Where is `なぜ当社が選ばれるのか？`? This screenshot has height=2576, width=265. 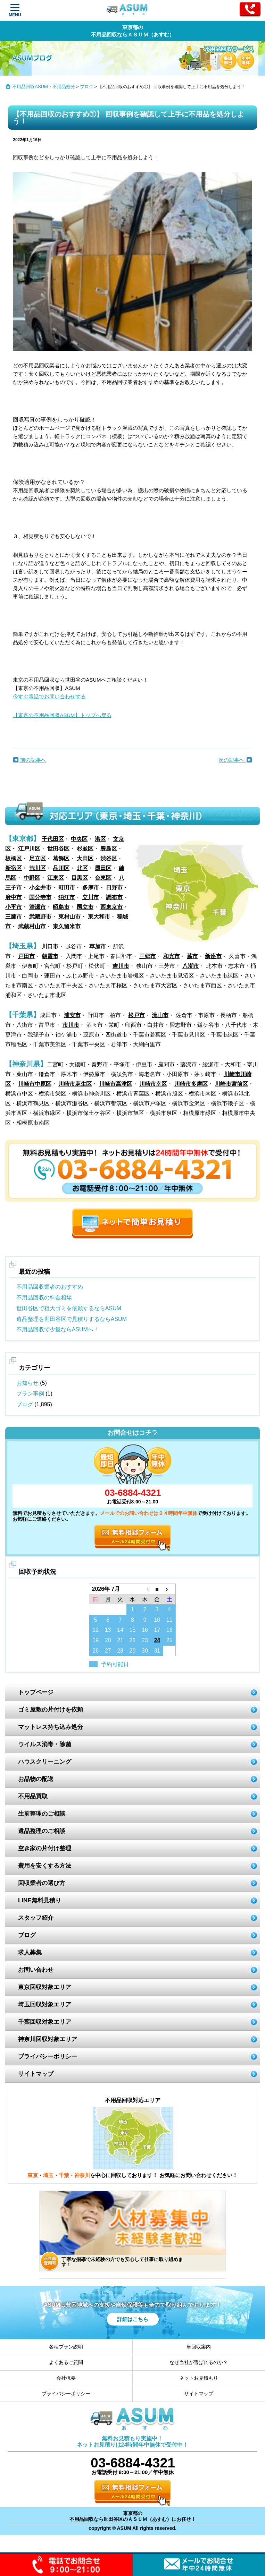 なぜ当社が選ばれるのか？ is located at coordinates (198, 2362).